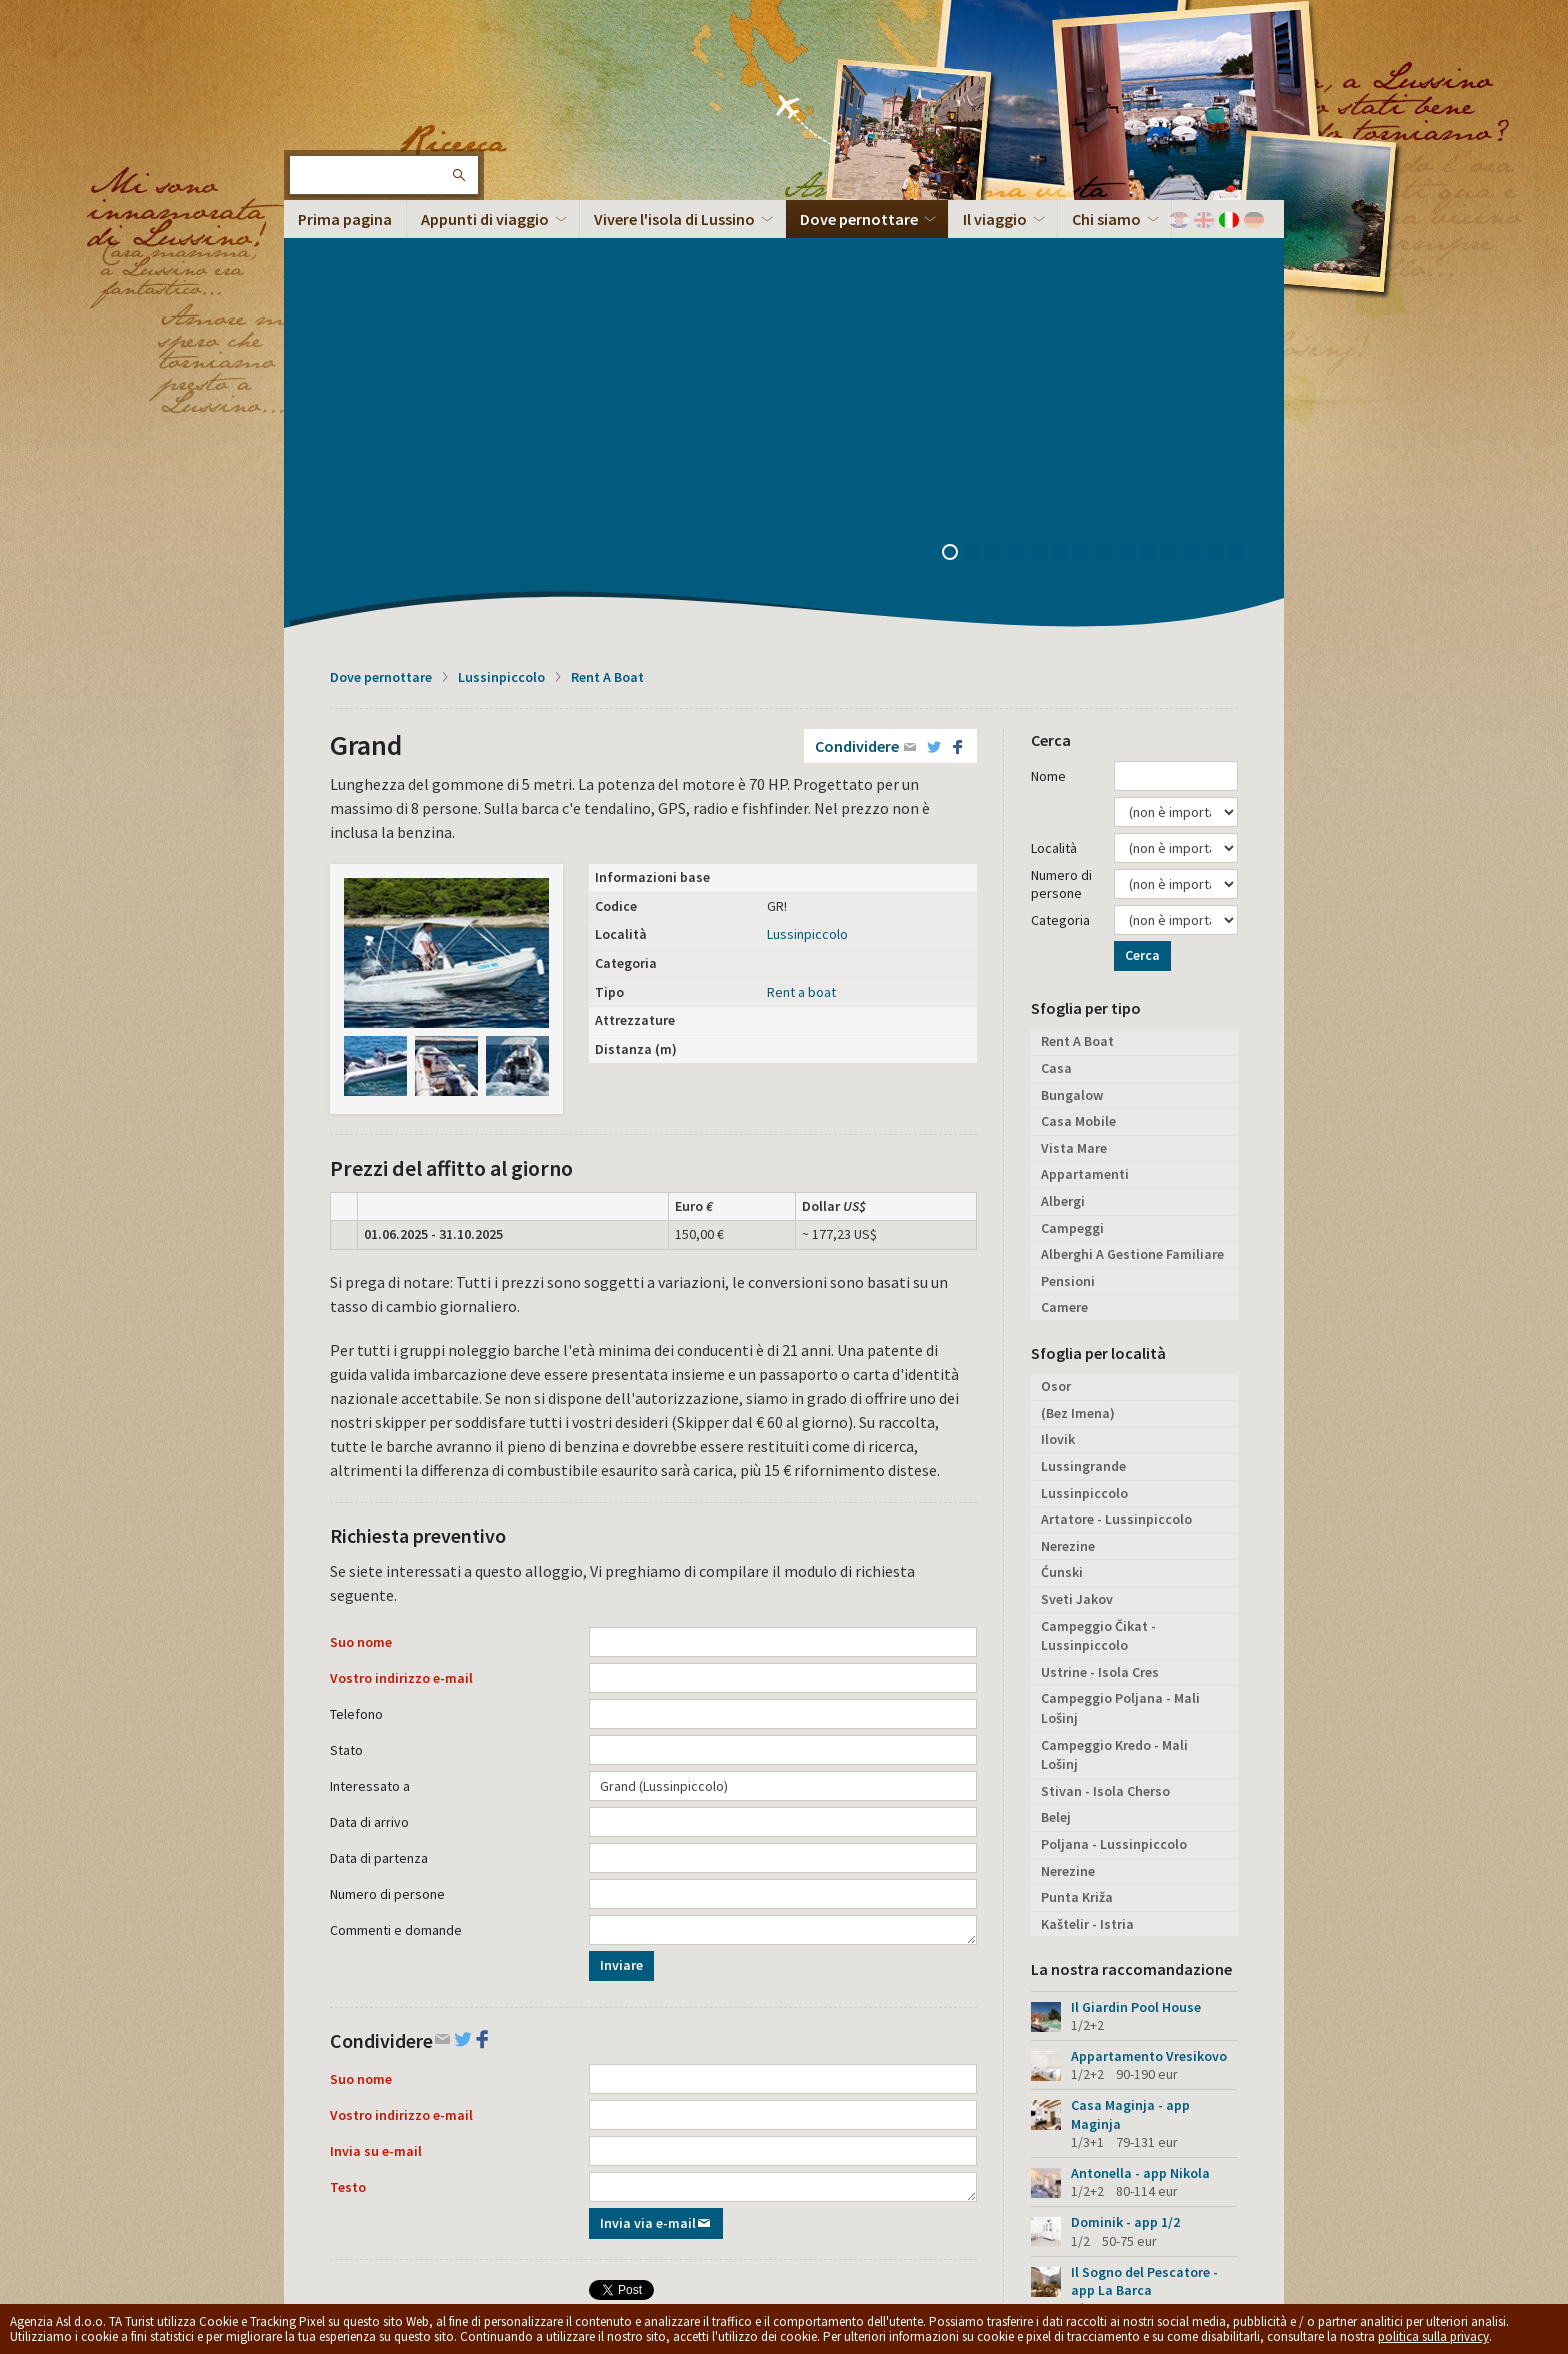 The width and height of the screenshot is (1568, 2354). I want to click on Data di arrivo, so click(369, 1423).